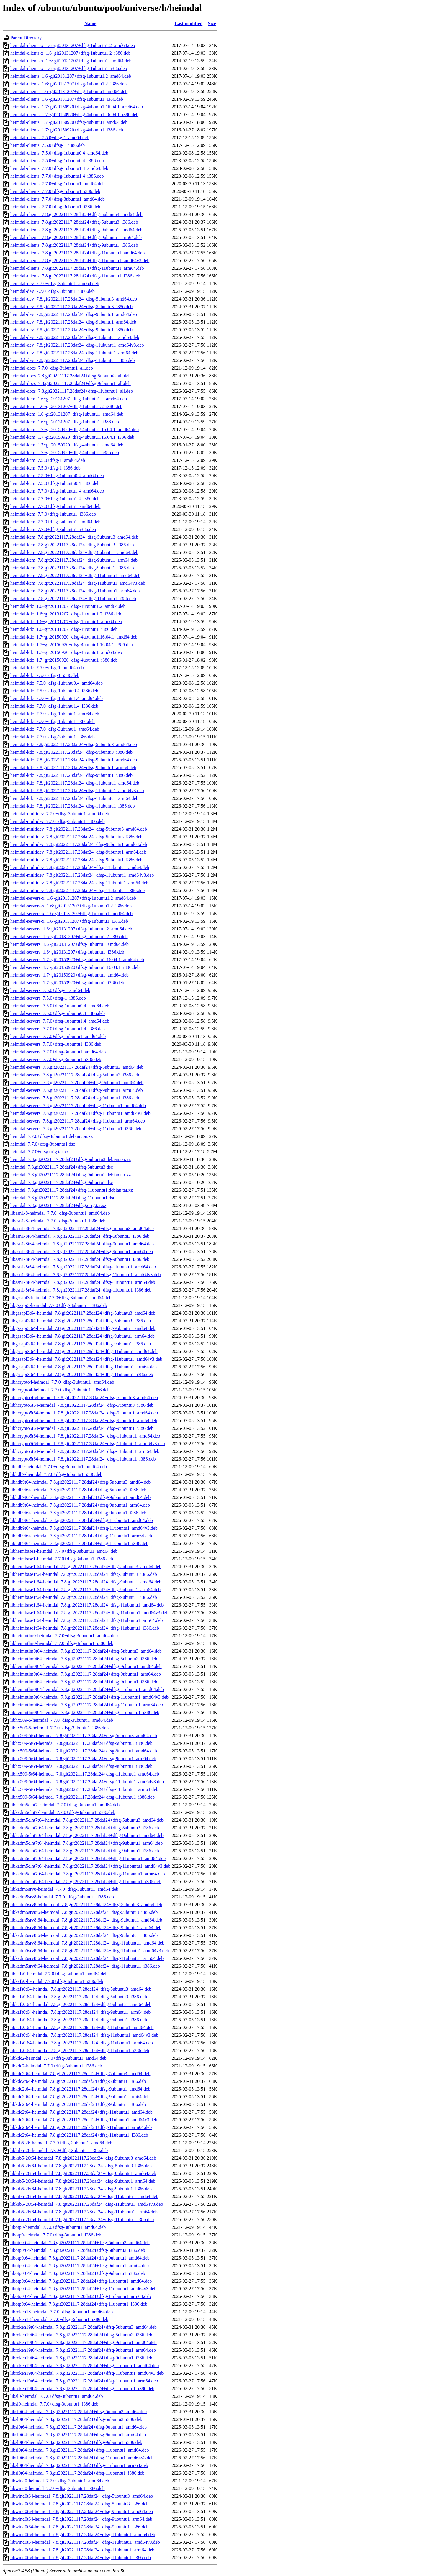  I want to click on heimdal-kdc_7.5.0+dfsg-1_i386.deb, so click(44, 675).